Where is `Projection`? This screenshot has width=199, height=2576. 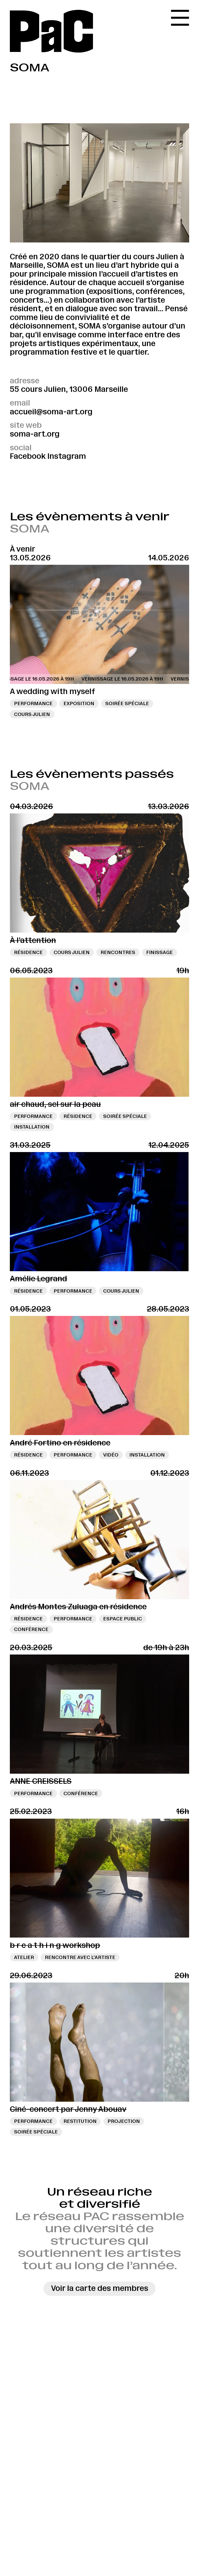 Projection is located at coordinates (124, 2121).